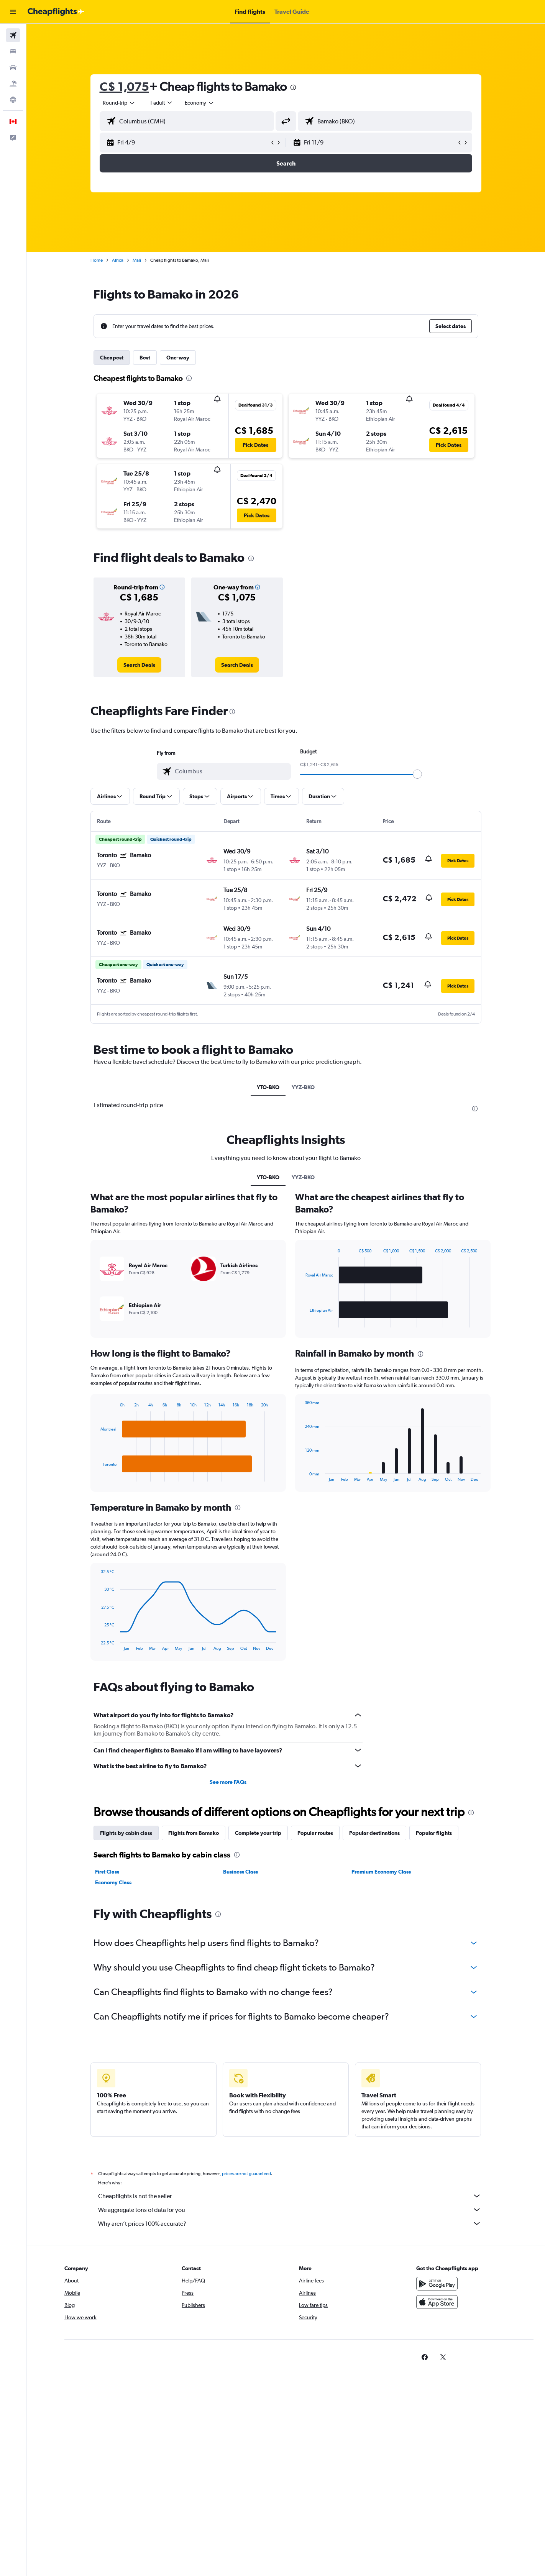 This screenshot has height=2576, width=545. Describe the element at coordinates (107, 1872) in the screenshot. I see `First Class` at that location.